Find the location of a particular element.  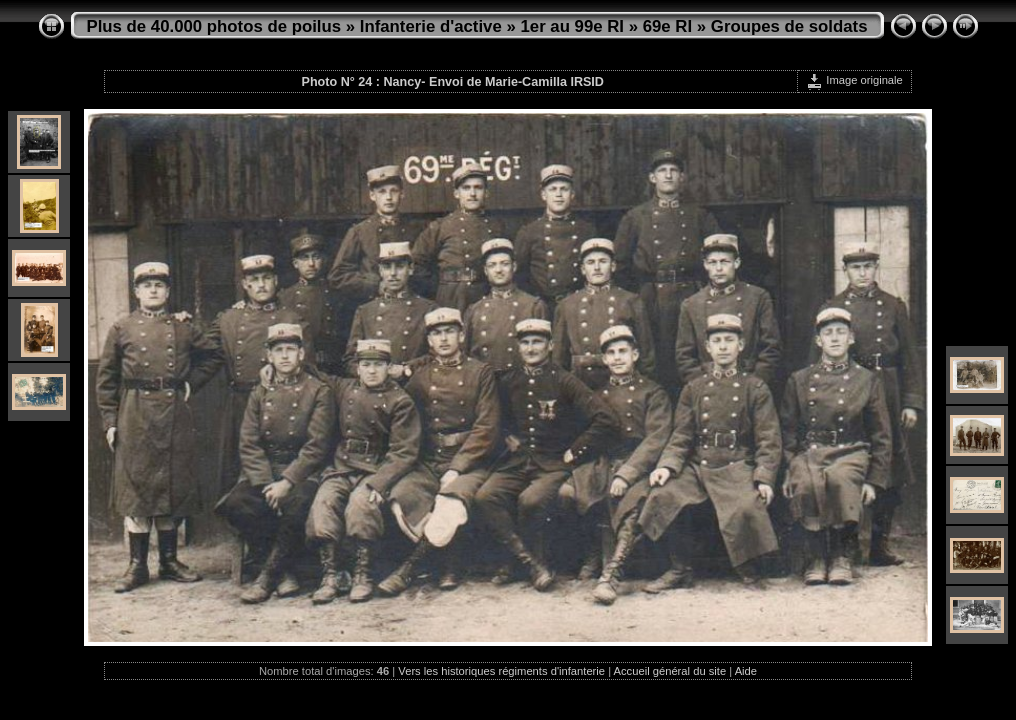

Accueil général du site is located at coordinates (670, 671).